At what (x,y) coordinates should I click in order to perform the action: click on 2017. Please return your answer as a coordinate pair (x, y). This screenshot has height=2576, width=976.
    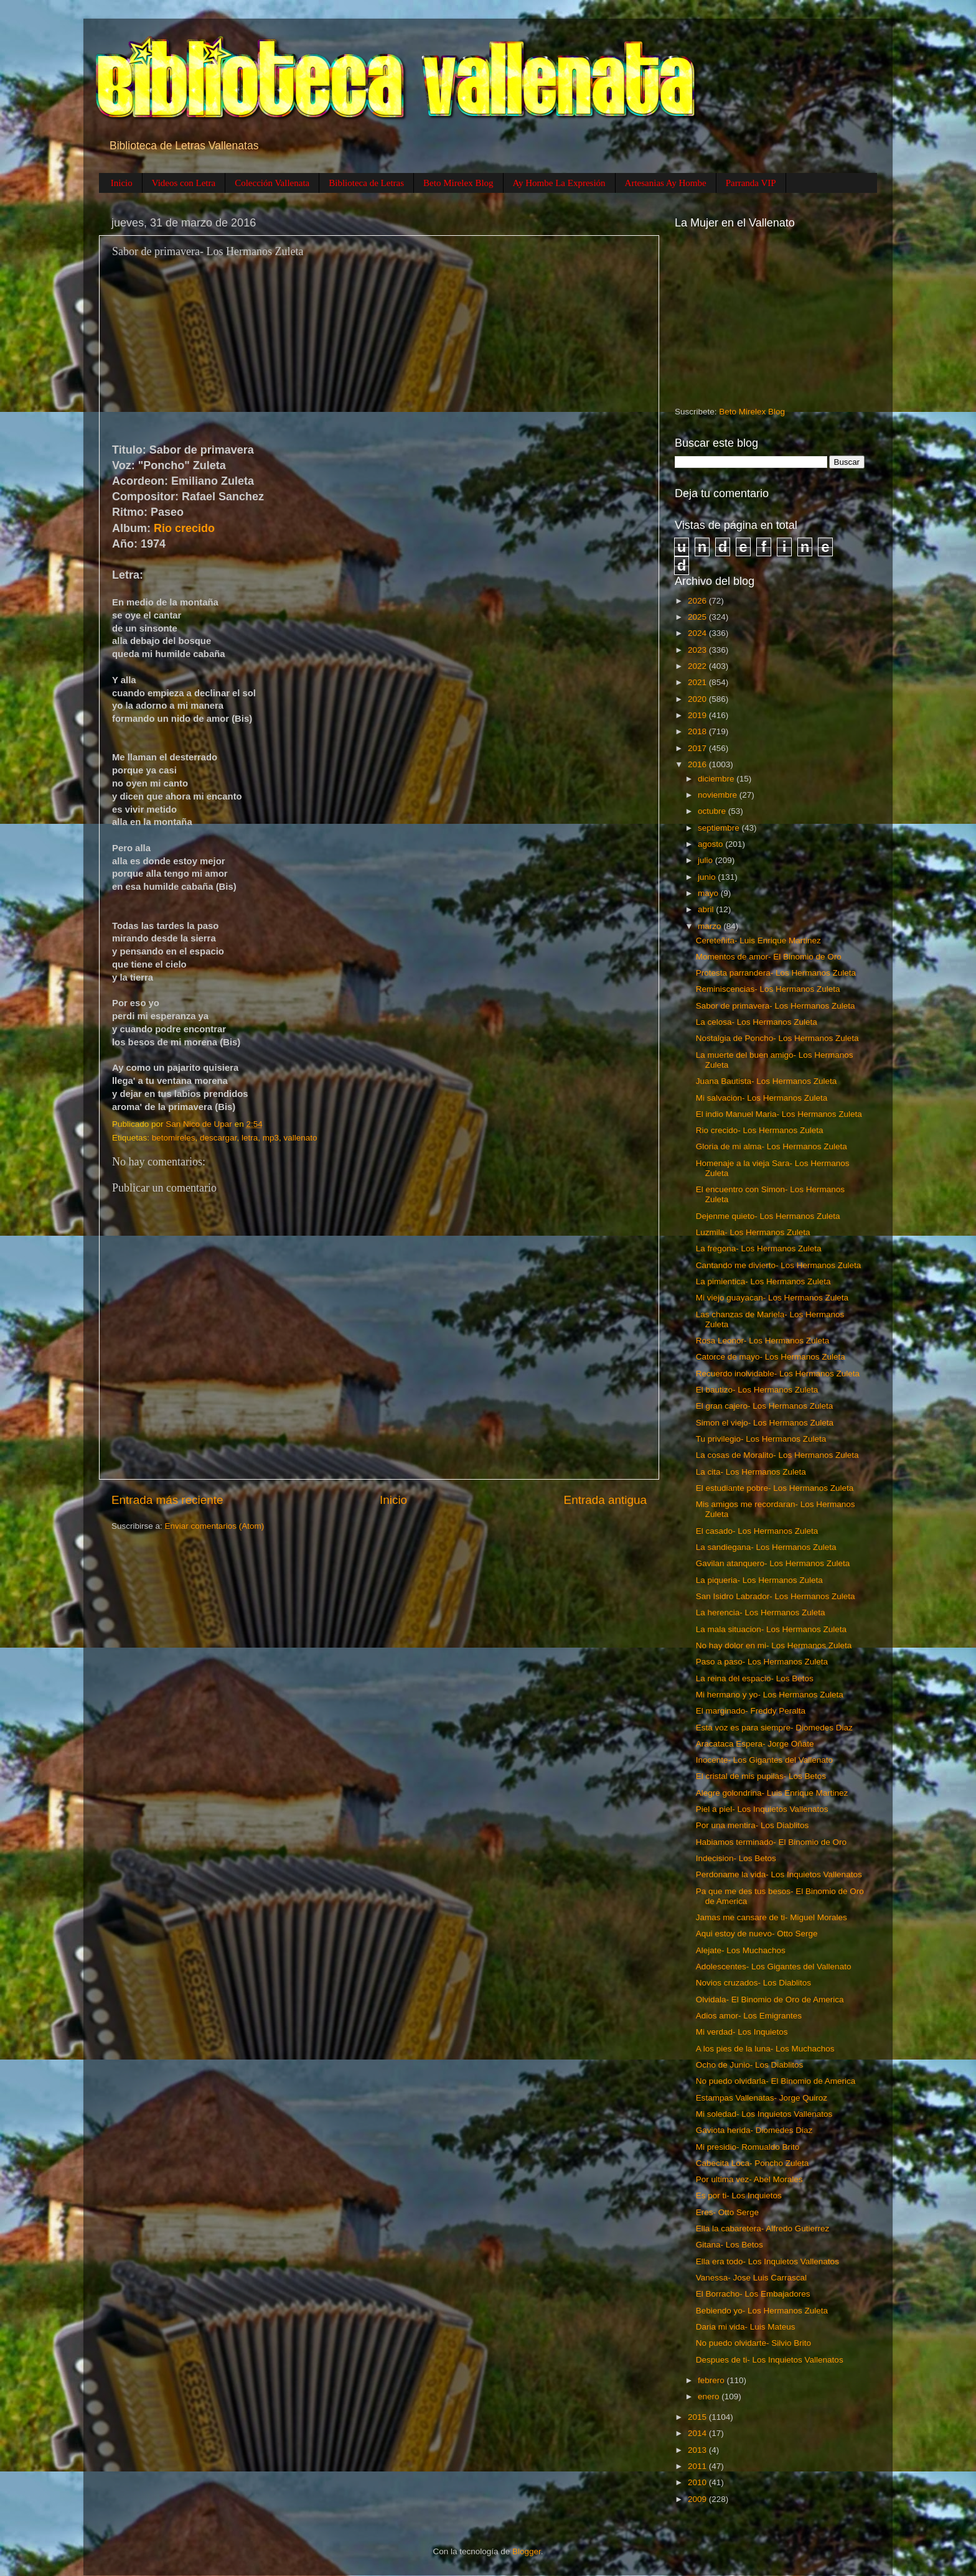
    Looking at the image, I should click on (698, 748).